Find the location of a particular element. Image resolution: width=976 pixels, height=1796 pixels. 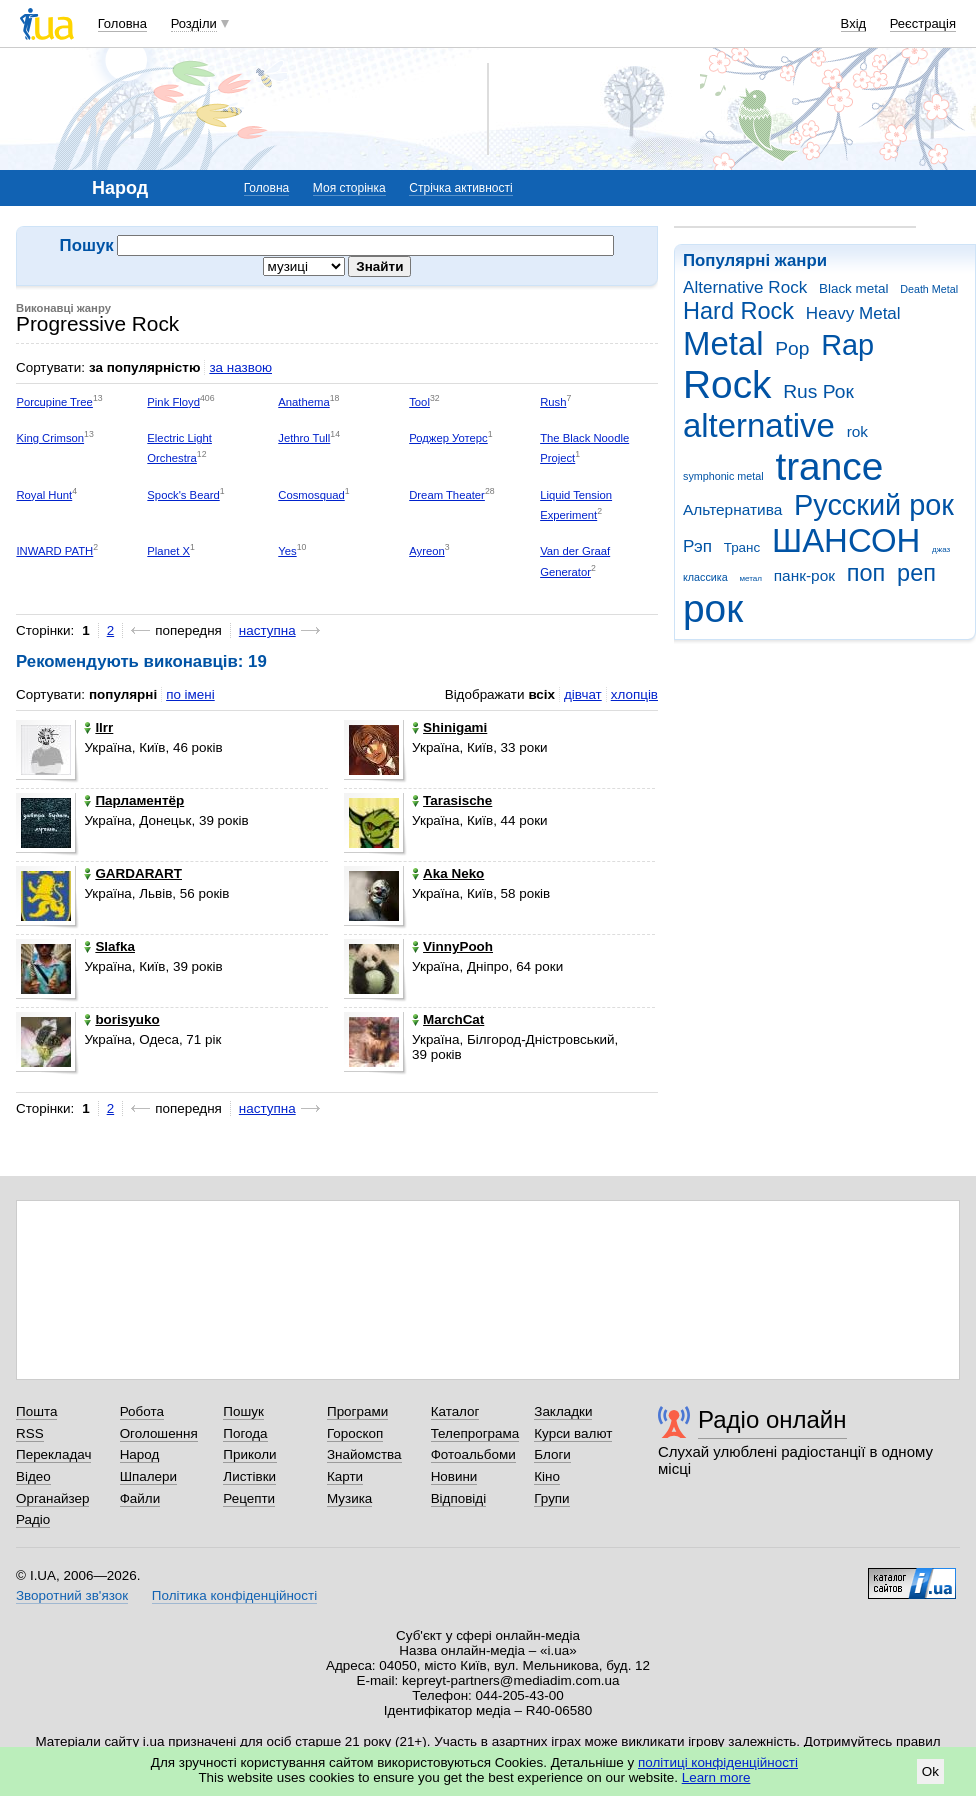

Групи is located at coordinates (551, 1498).